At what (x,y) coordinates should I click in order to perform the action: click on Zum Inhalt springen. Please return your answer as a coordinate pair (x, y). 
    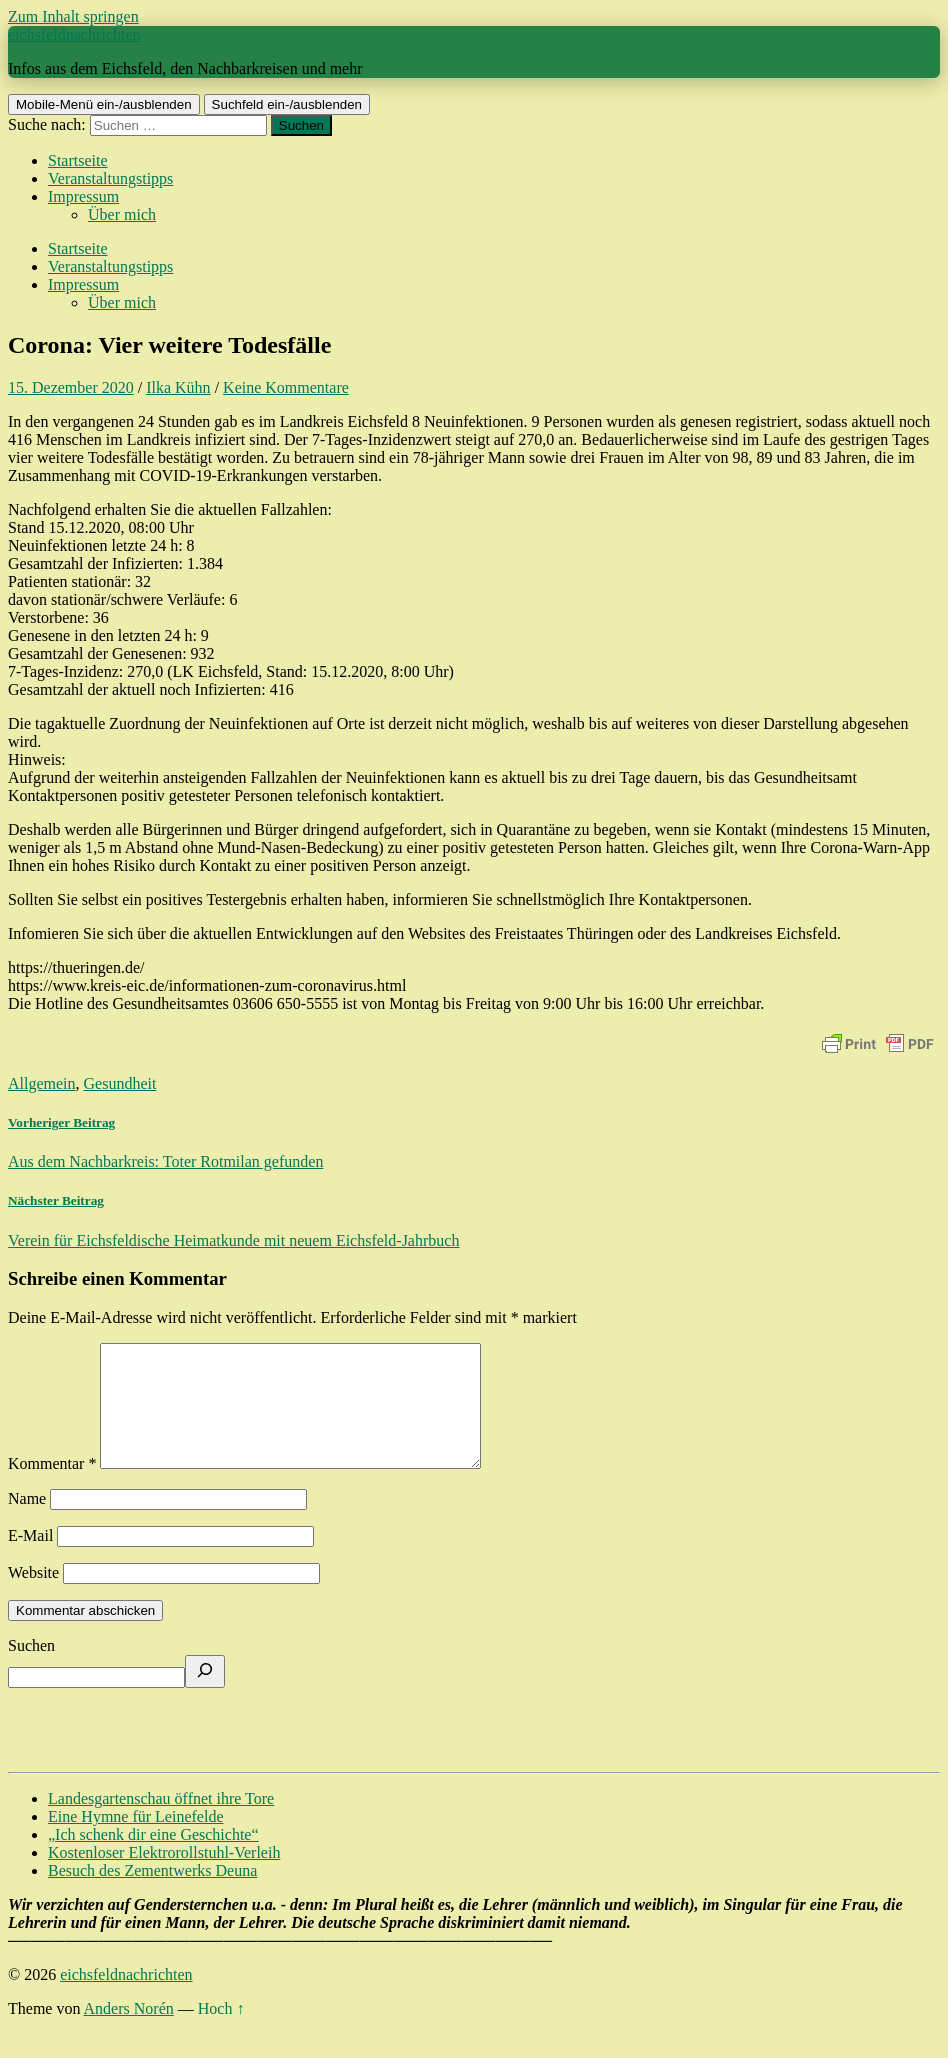
    Looking at the image, I should click on (73, 16).